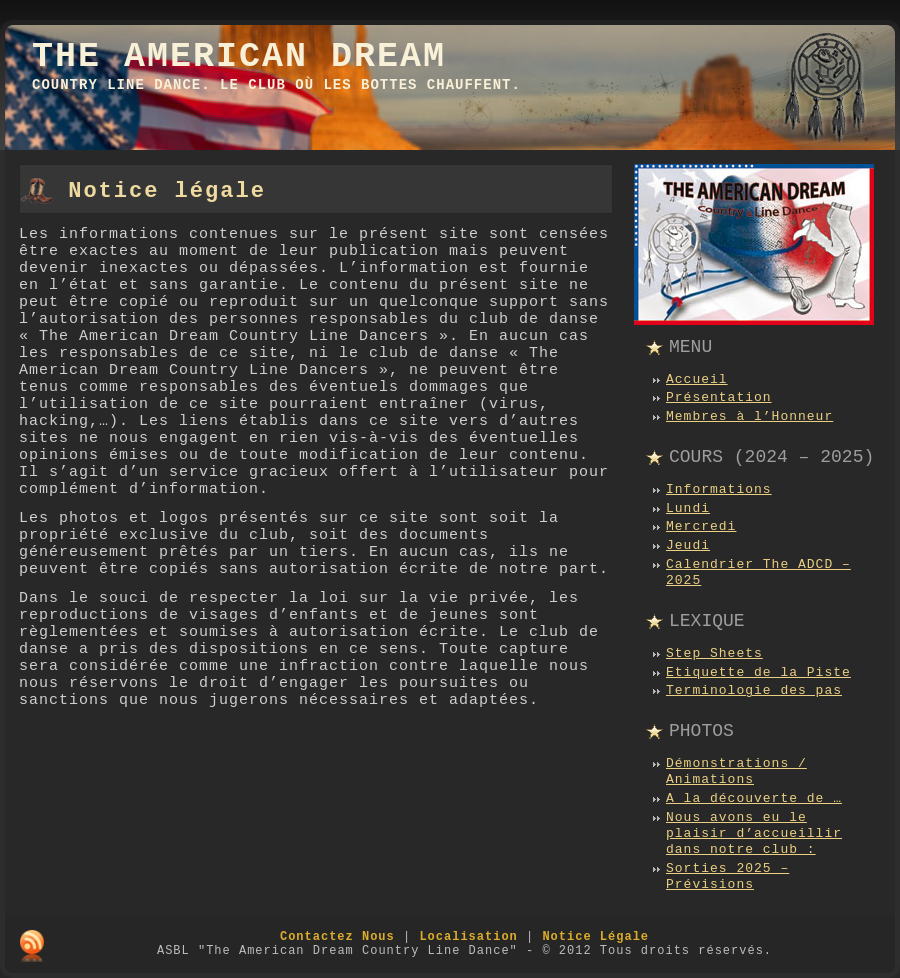  What do you see at coordinates (688, 545) in the screenshot?
I see `Jeudi` at bounding box center [688, 545].